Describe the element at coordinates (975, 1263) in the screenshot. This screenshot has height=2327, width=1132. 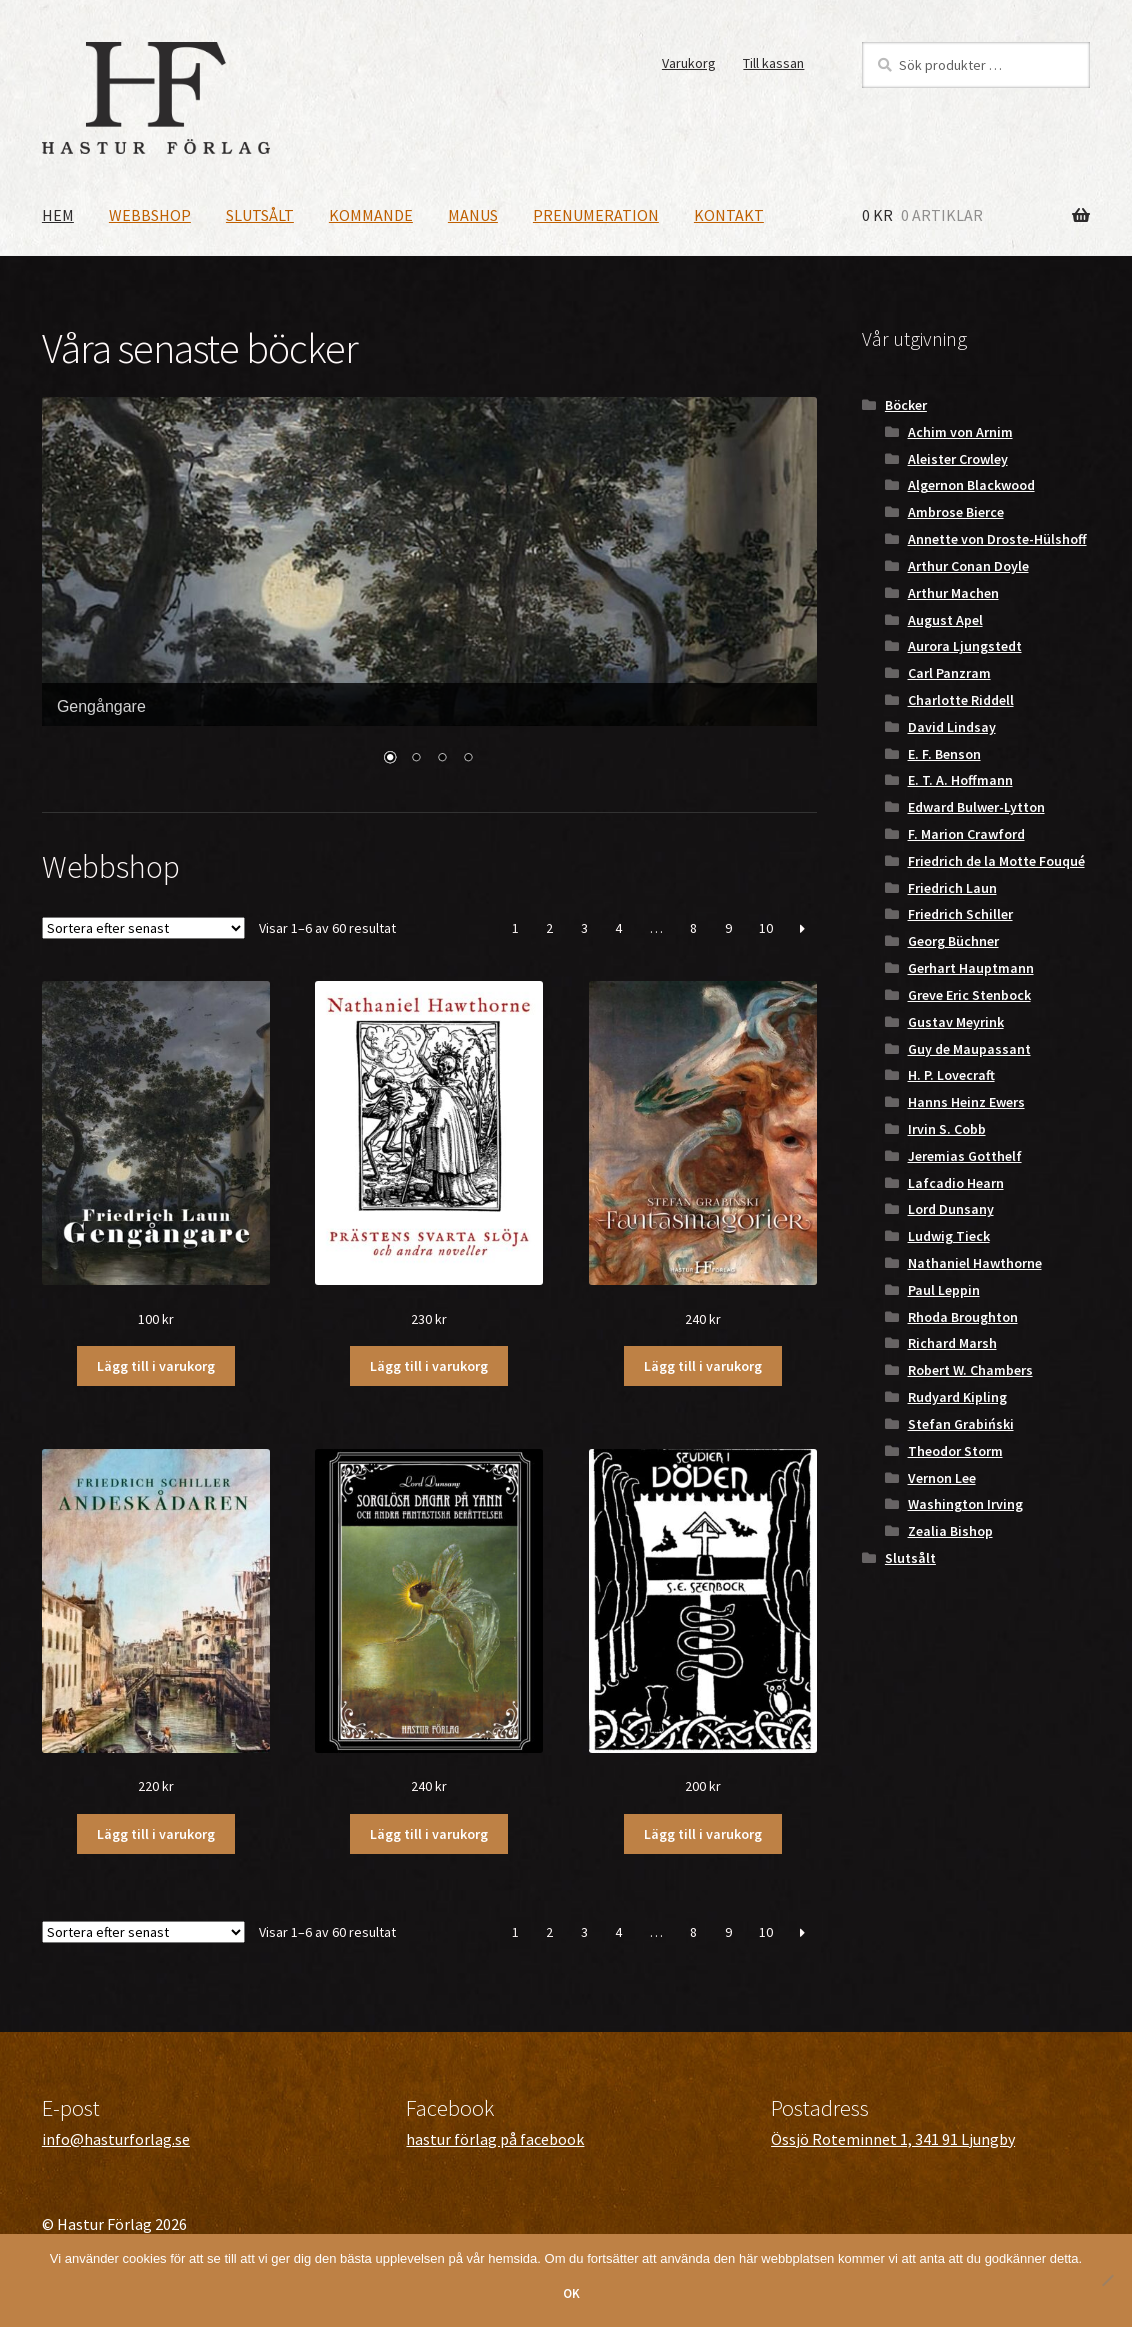
I see `Nathaniel Hawthorne` at that location.